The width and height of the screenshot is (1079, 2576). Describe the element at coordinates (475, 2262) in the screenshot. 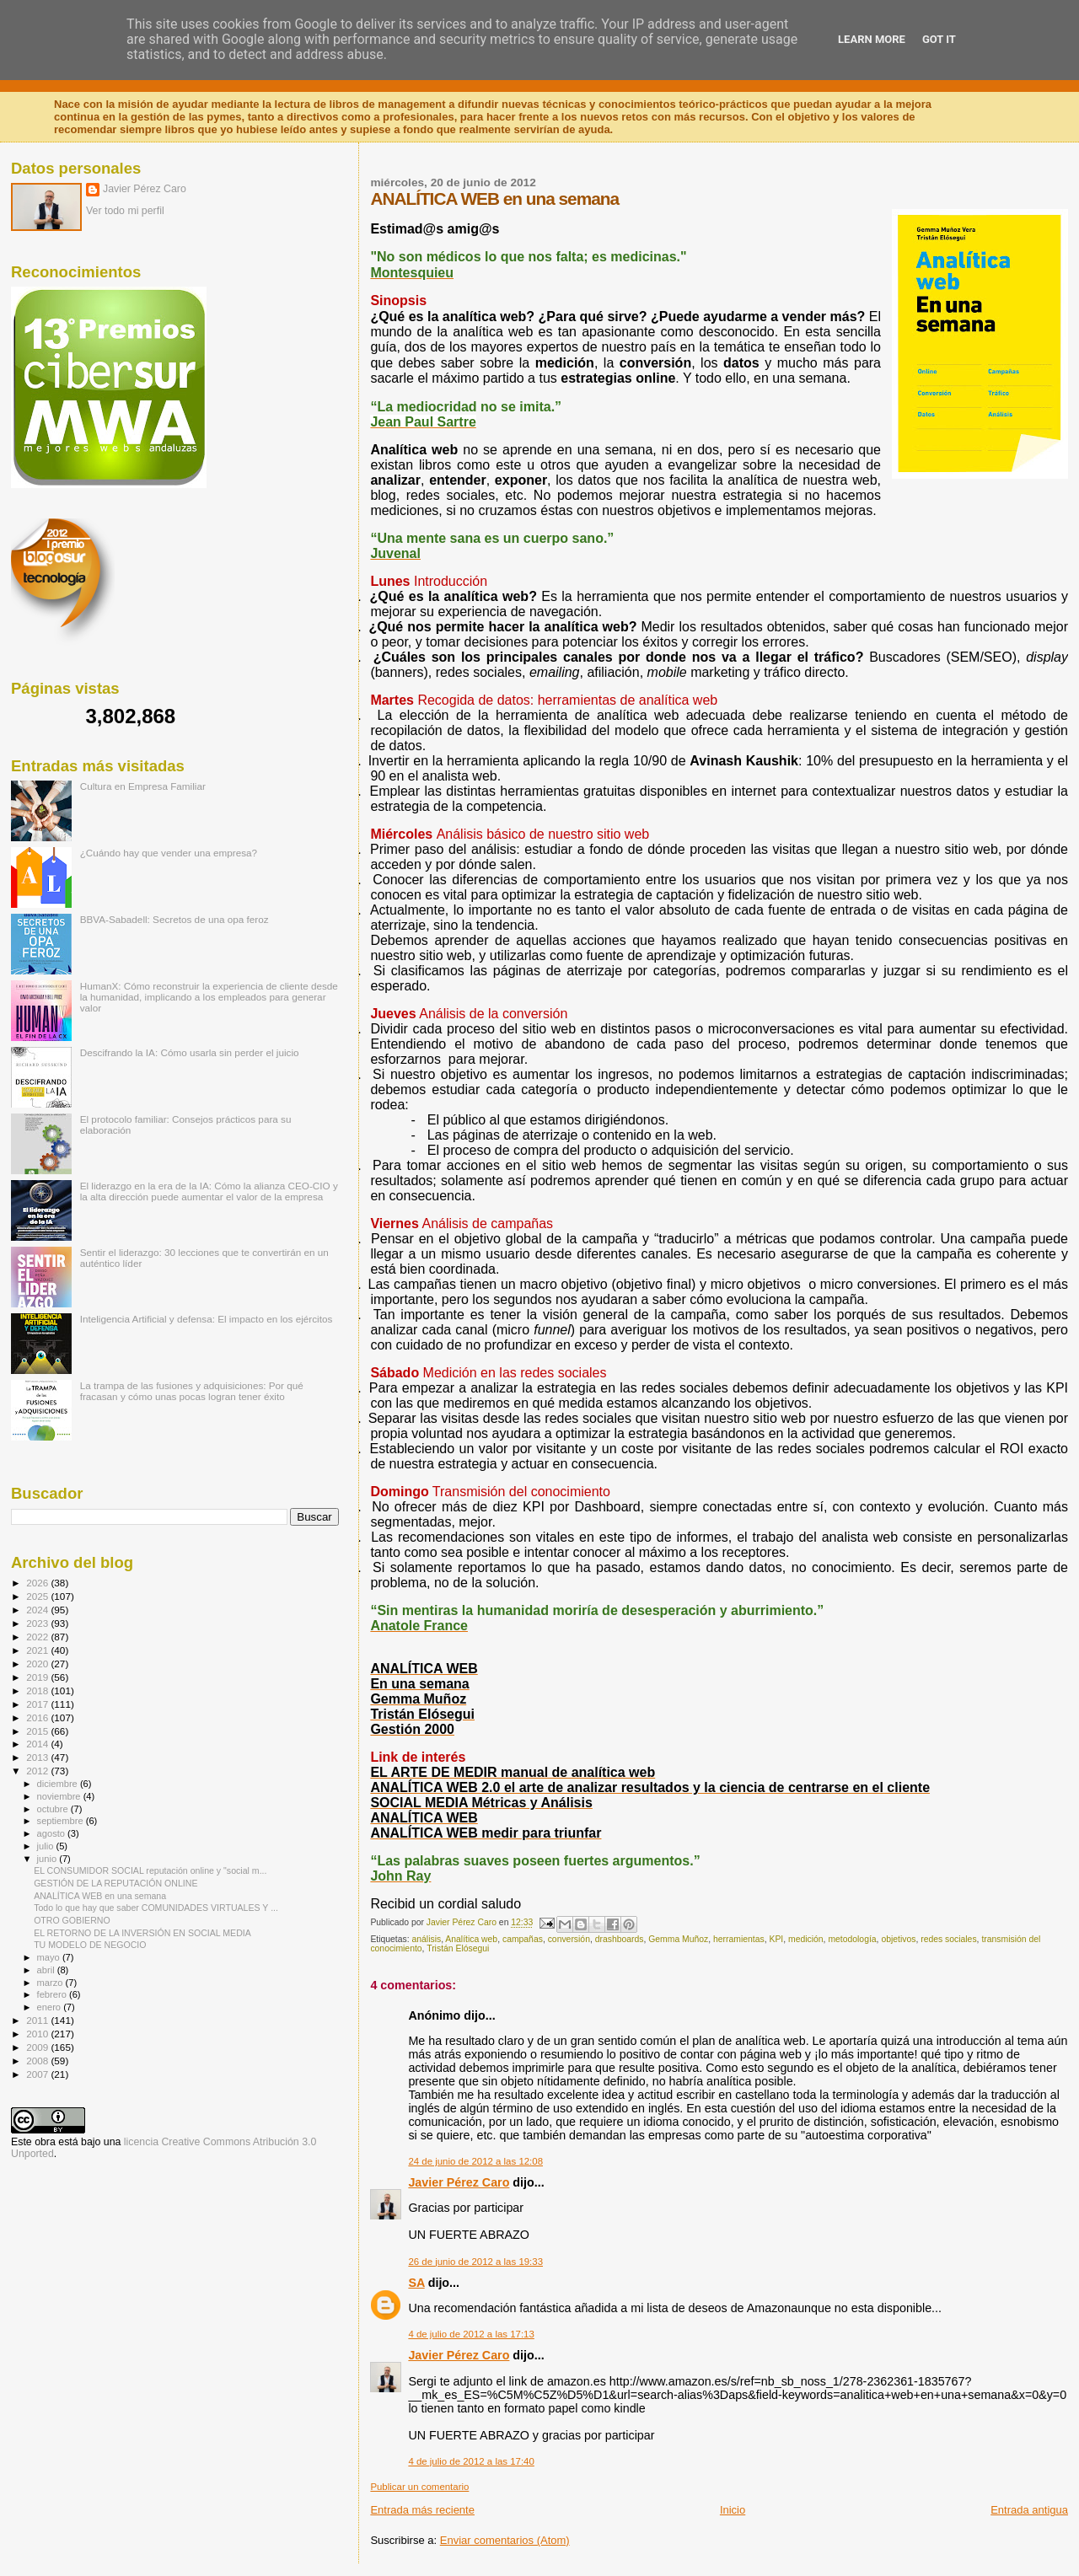

I see `26 de junio de 2012 a las 19:33` at that location.